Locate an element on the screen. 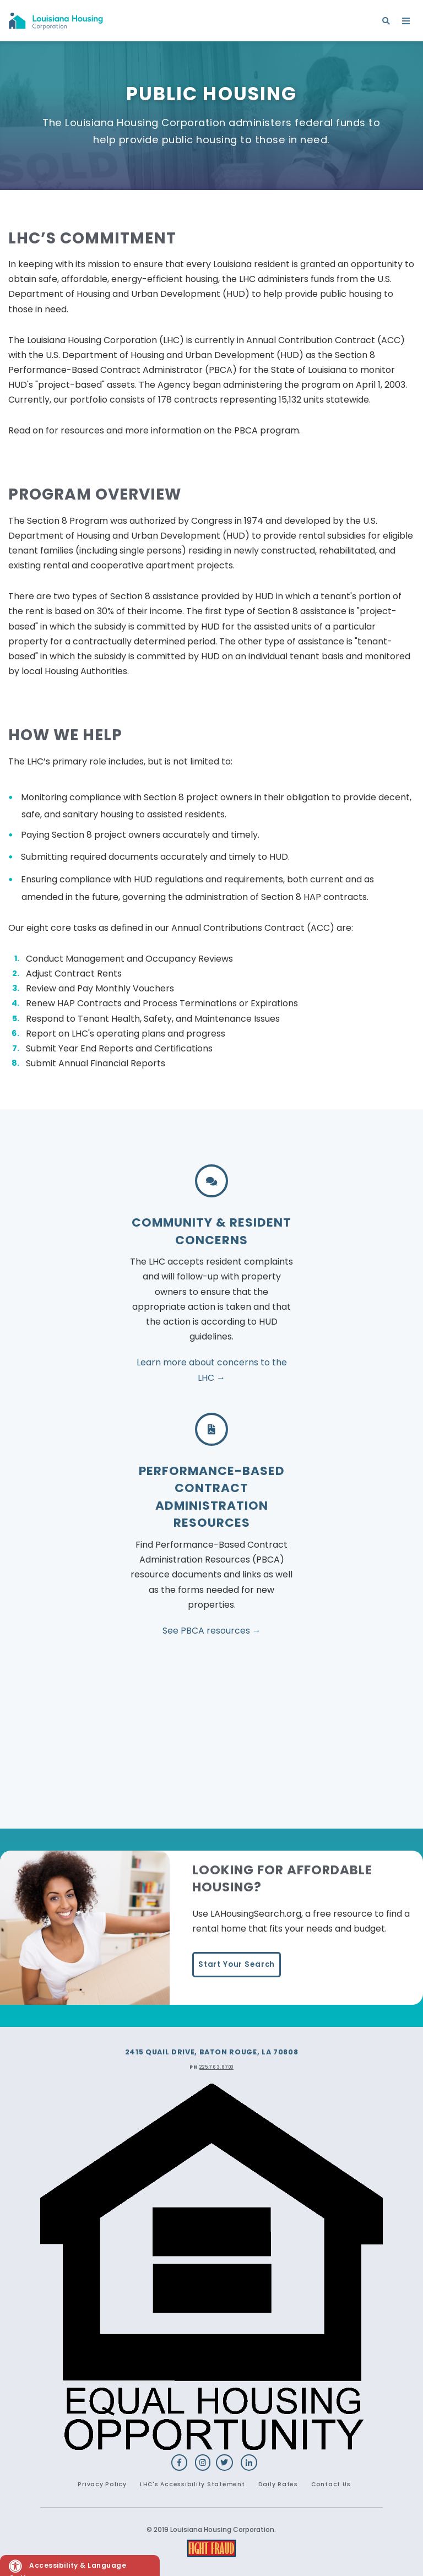 This screenshot has width=423, height=2576. LHC's Accessibility Statement [menuitem] is located at coordinates (192, 2484).